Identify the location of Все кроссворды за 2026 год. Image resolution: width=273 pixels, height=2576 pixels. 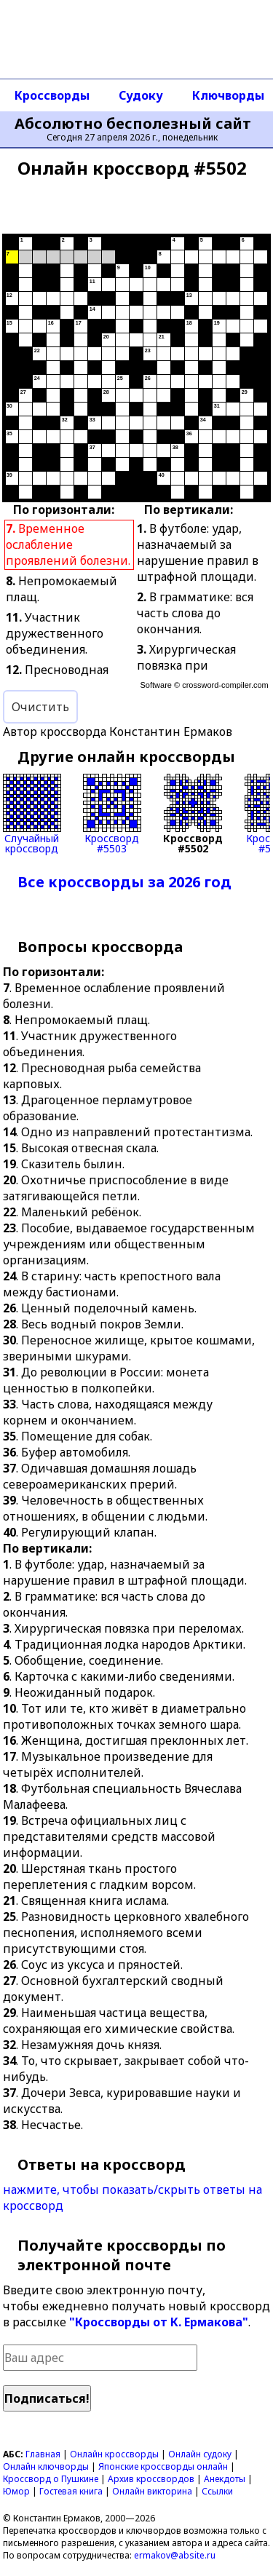
(124, 882).